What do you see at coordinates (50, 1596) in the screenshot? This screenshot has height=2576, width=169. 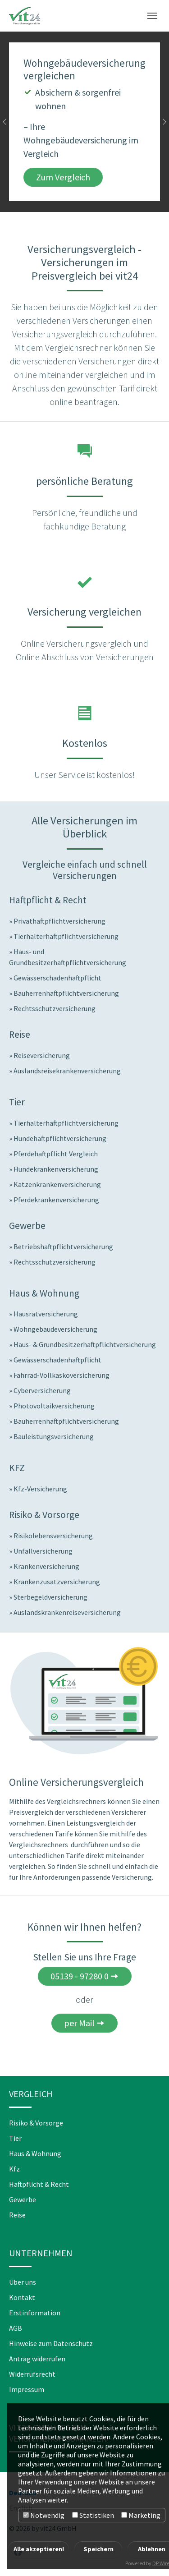 I see `Sterbegeldversicherung` at bounding box center [50, 1596].